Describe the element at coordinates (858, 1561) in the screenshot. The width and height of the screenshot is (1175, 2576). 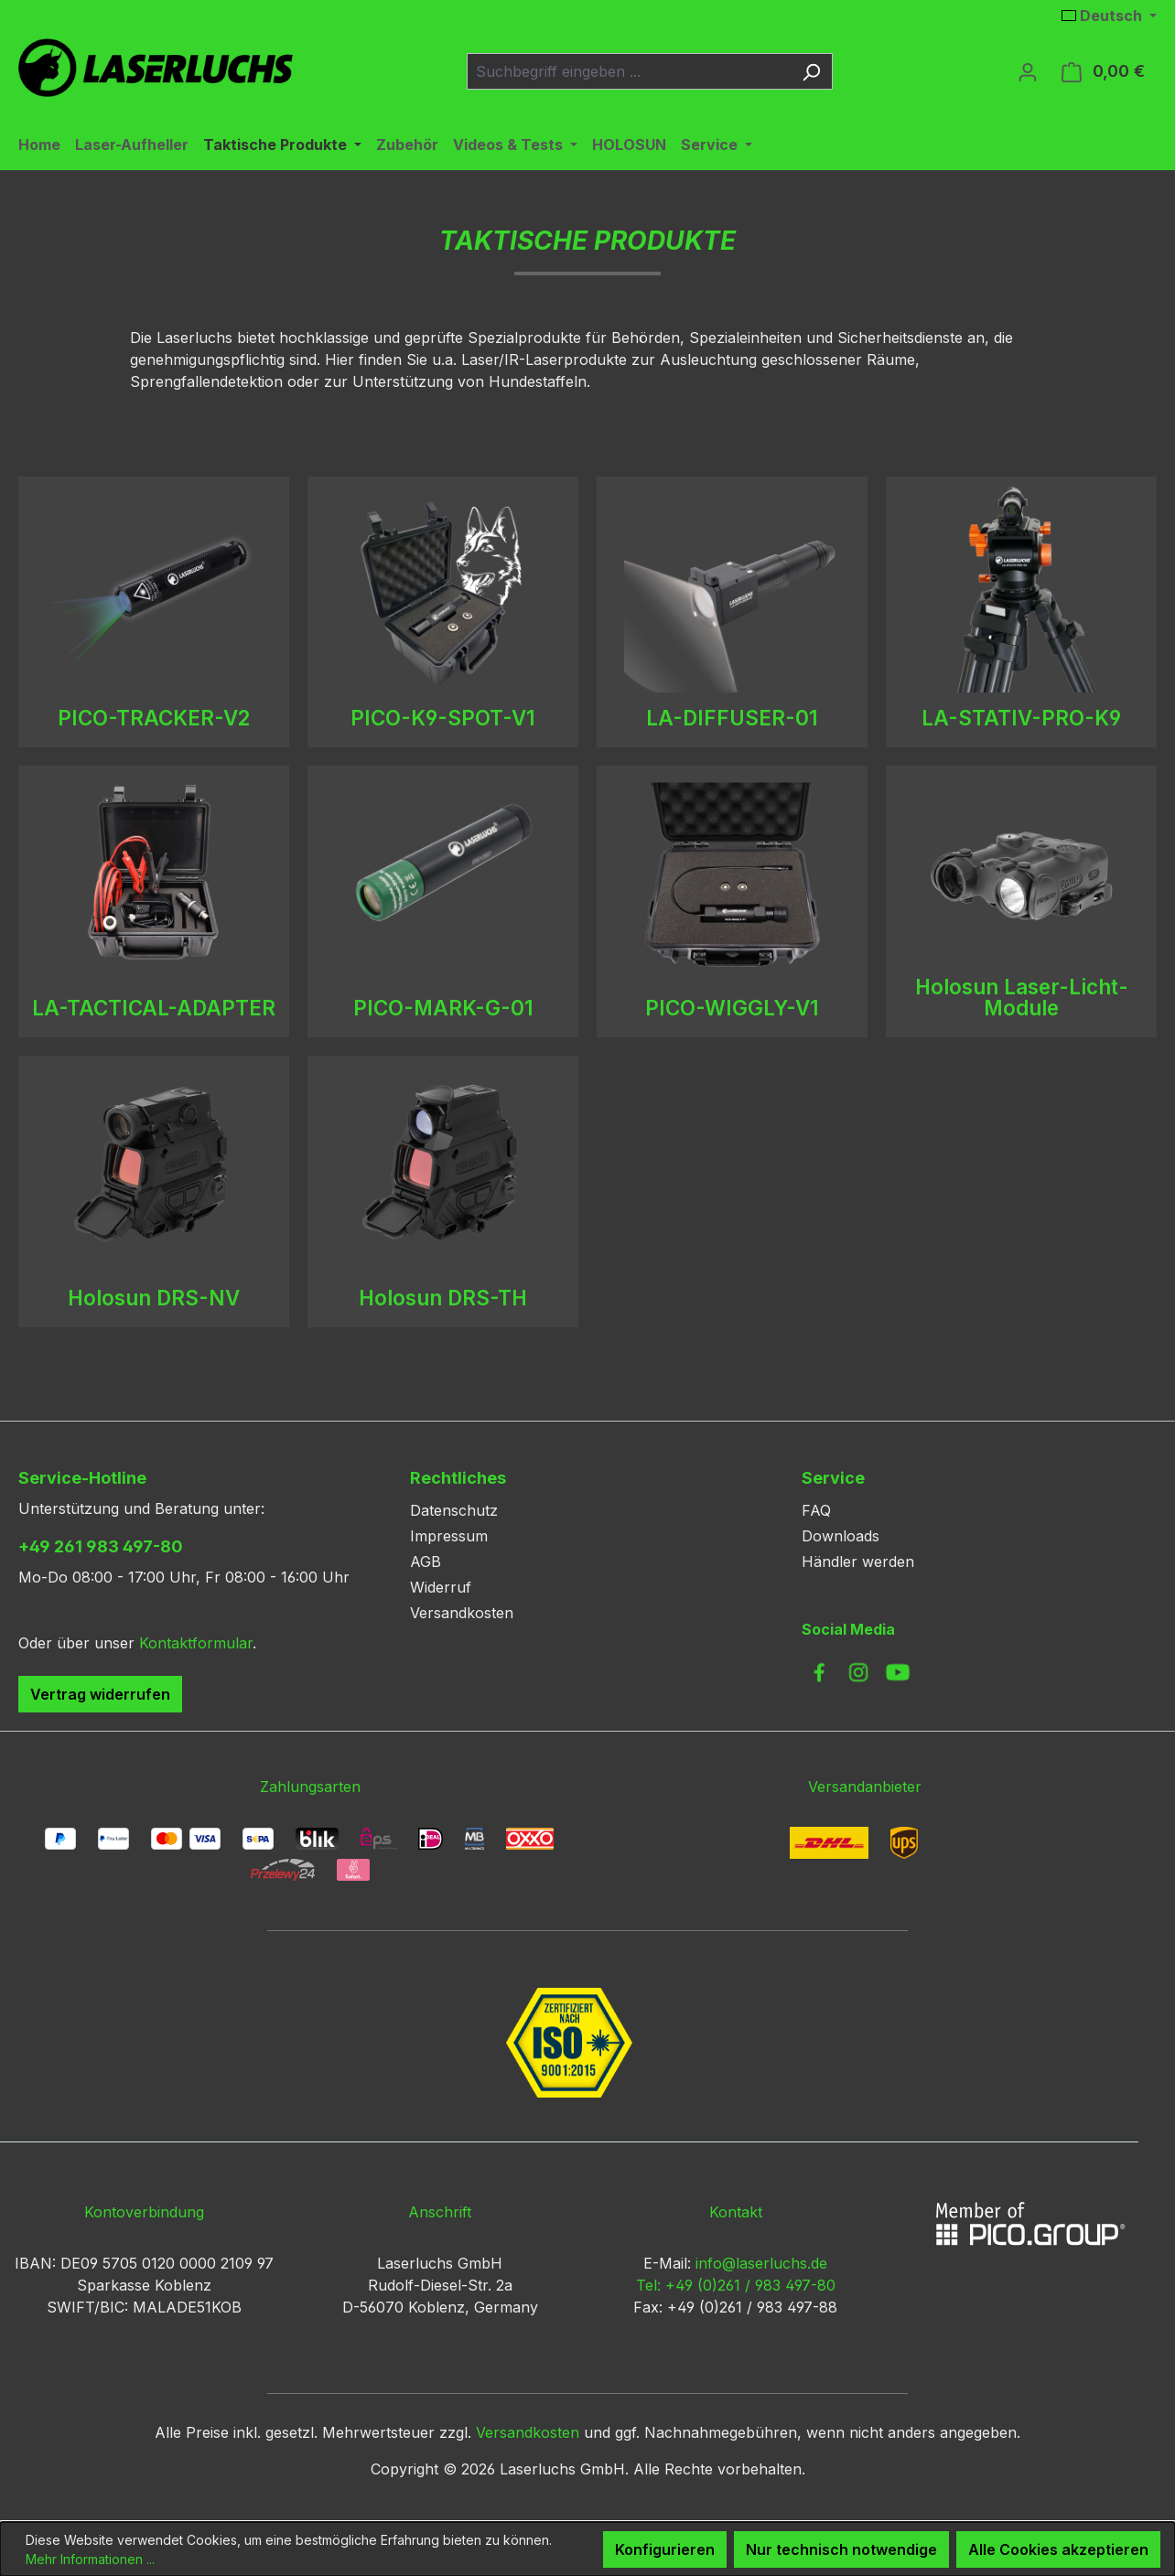
I see `Händler werden` at that location.